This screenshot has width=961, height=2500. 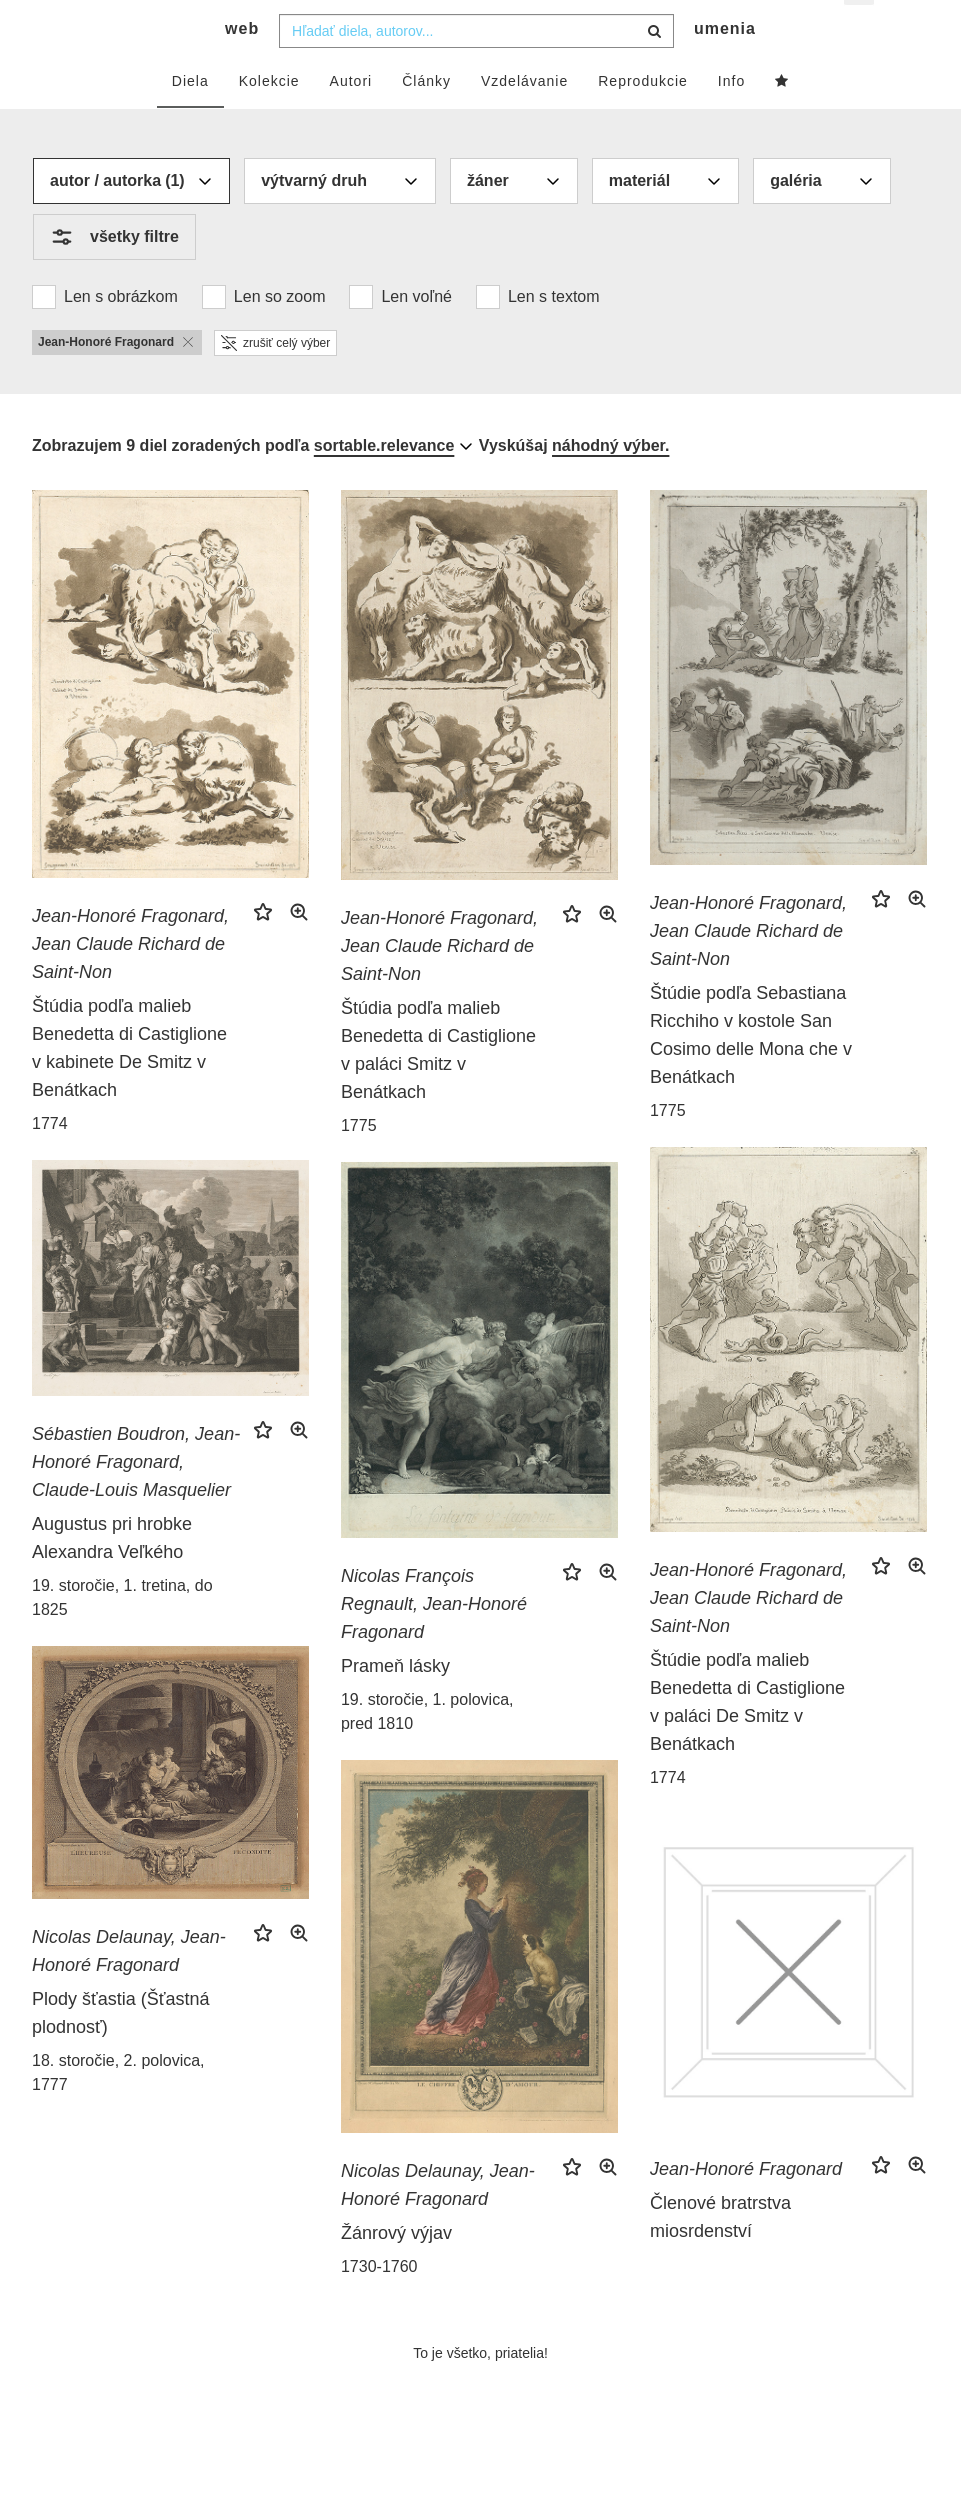 What do you see at coordinates (190, 117) in the screenshot?
I see `Diela` at bounding box center [190, 117].